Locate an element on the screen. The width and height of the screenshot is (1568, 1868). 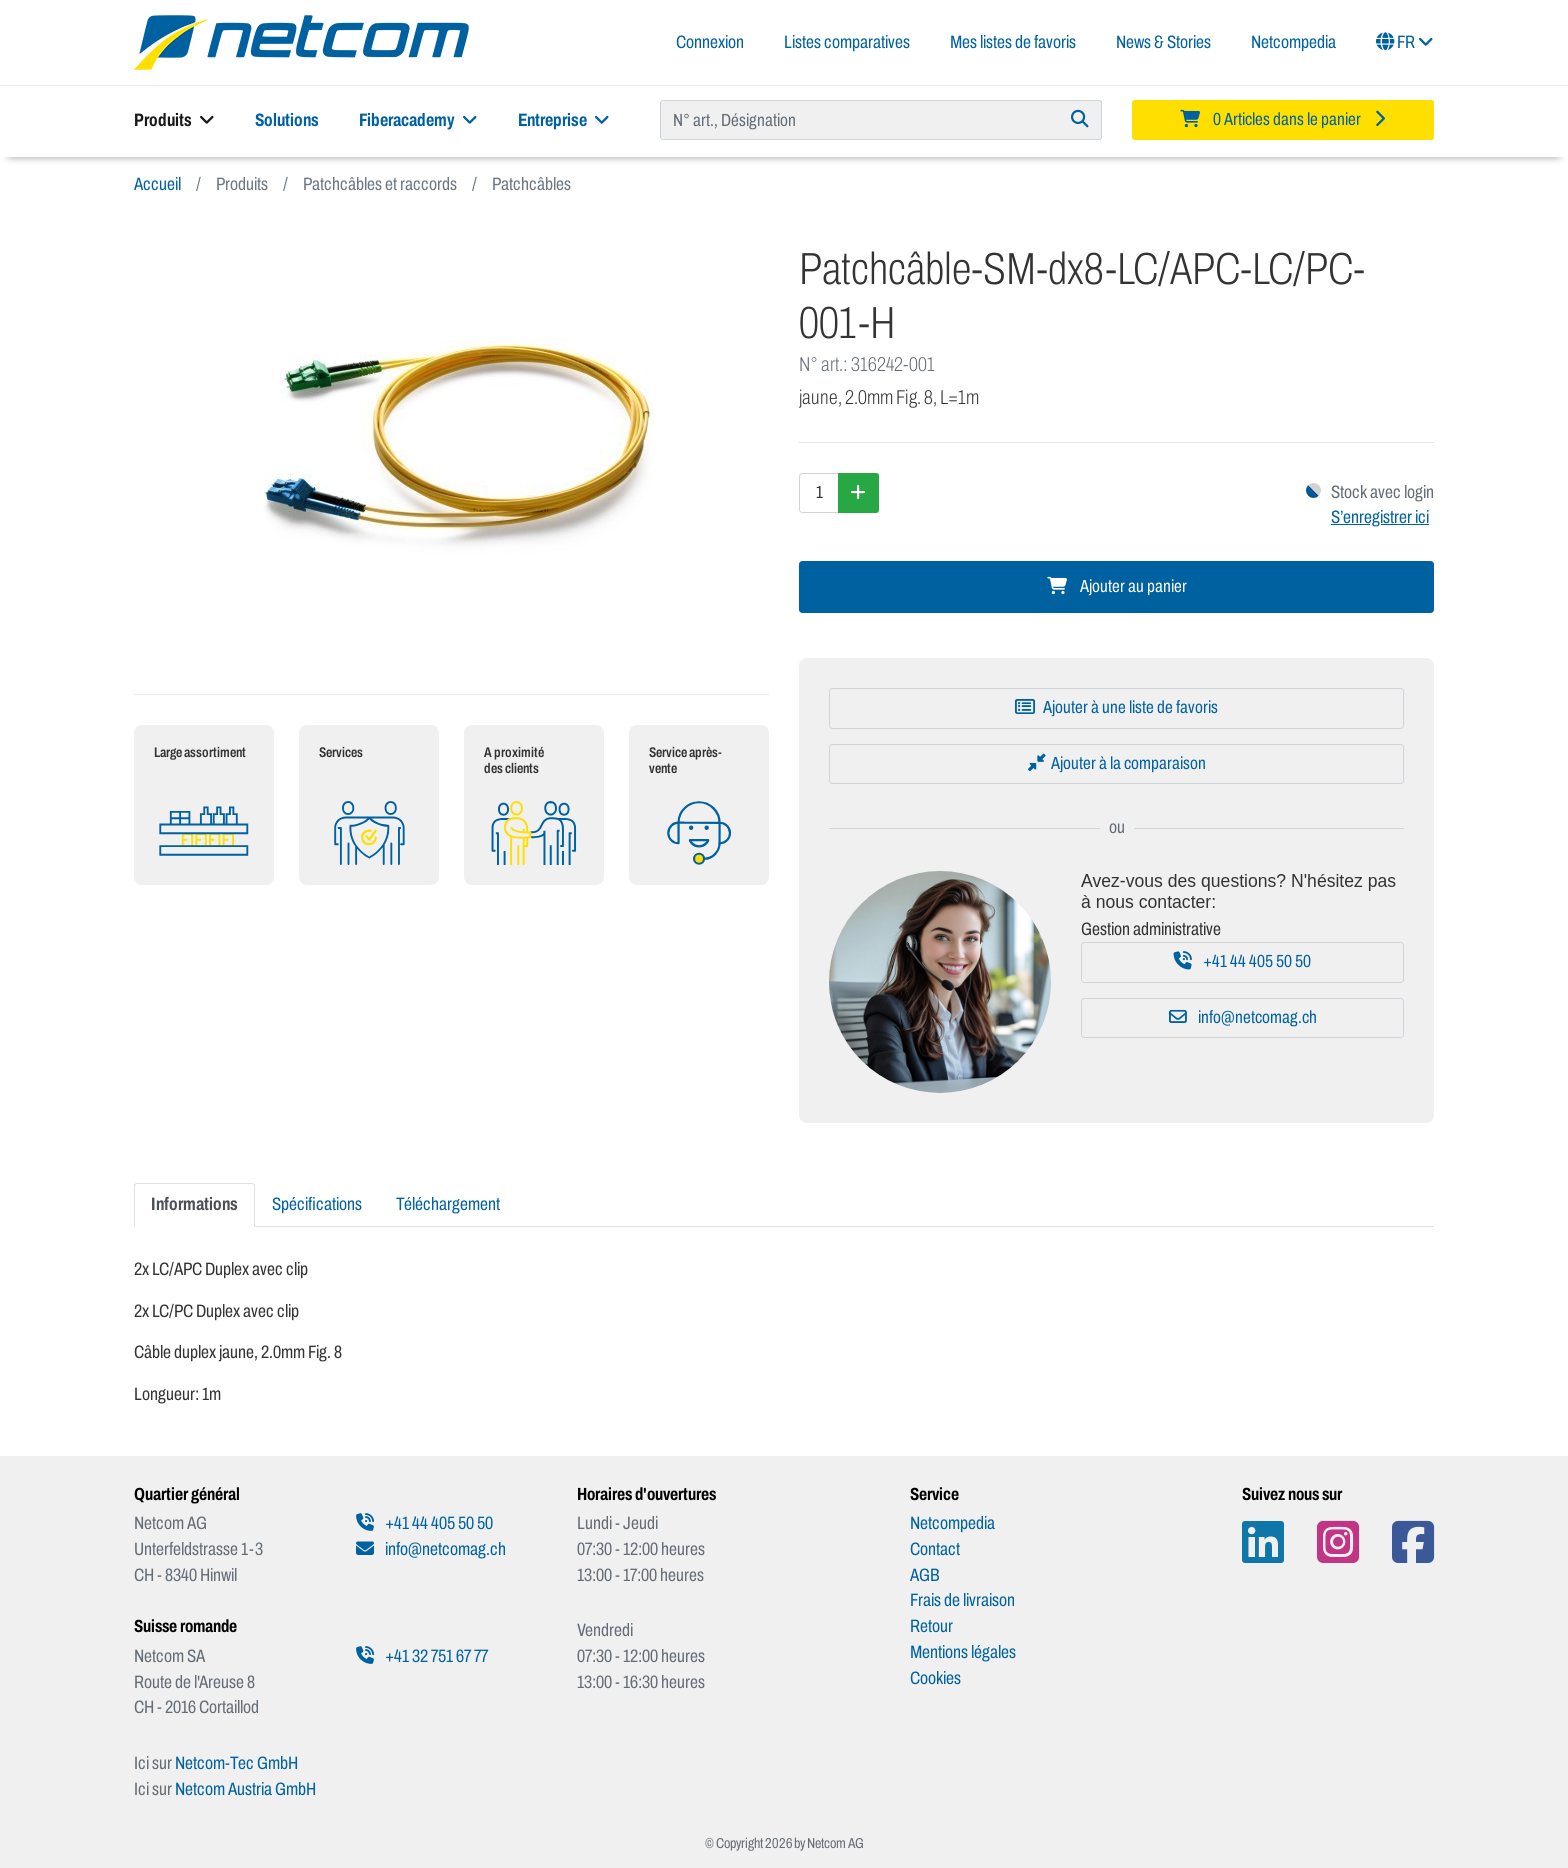
Fiberacademy [button] is located at coordinates (418, 120).